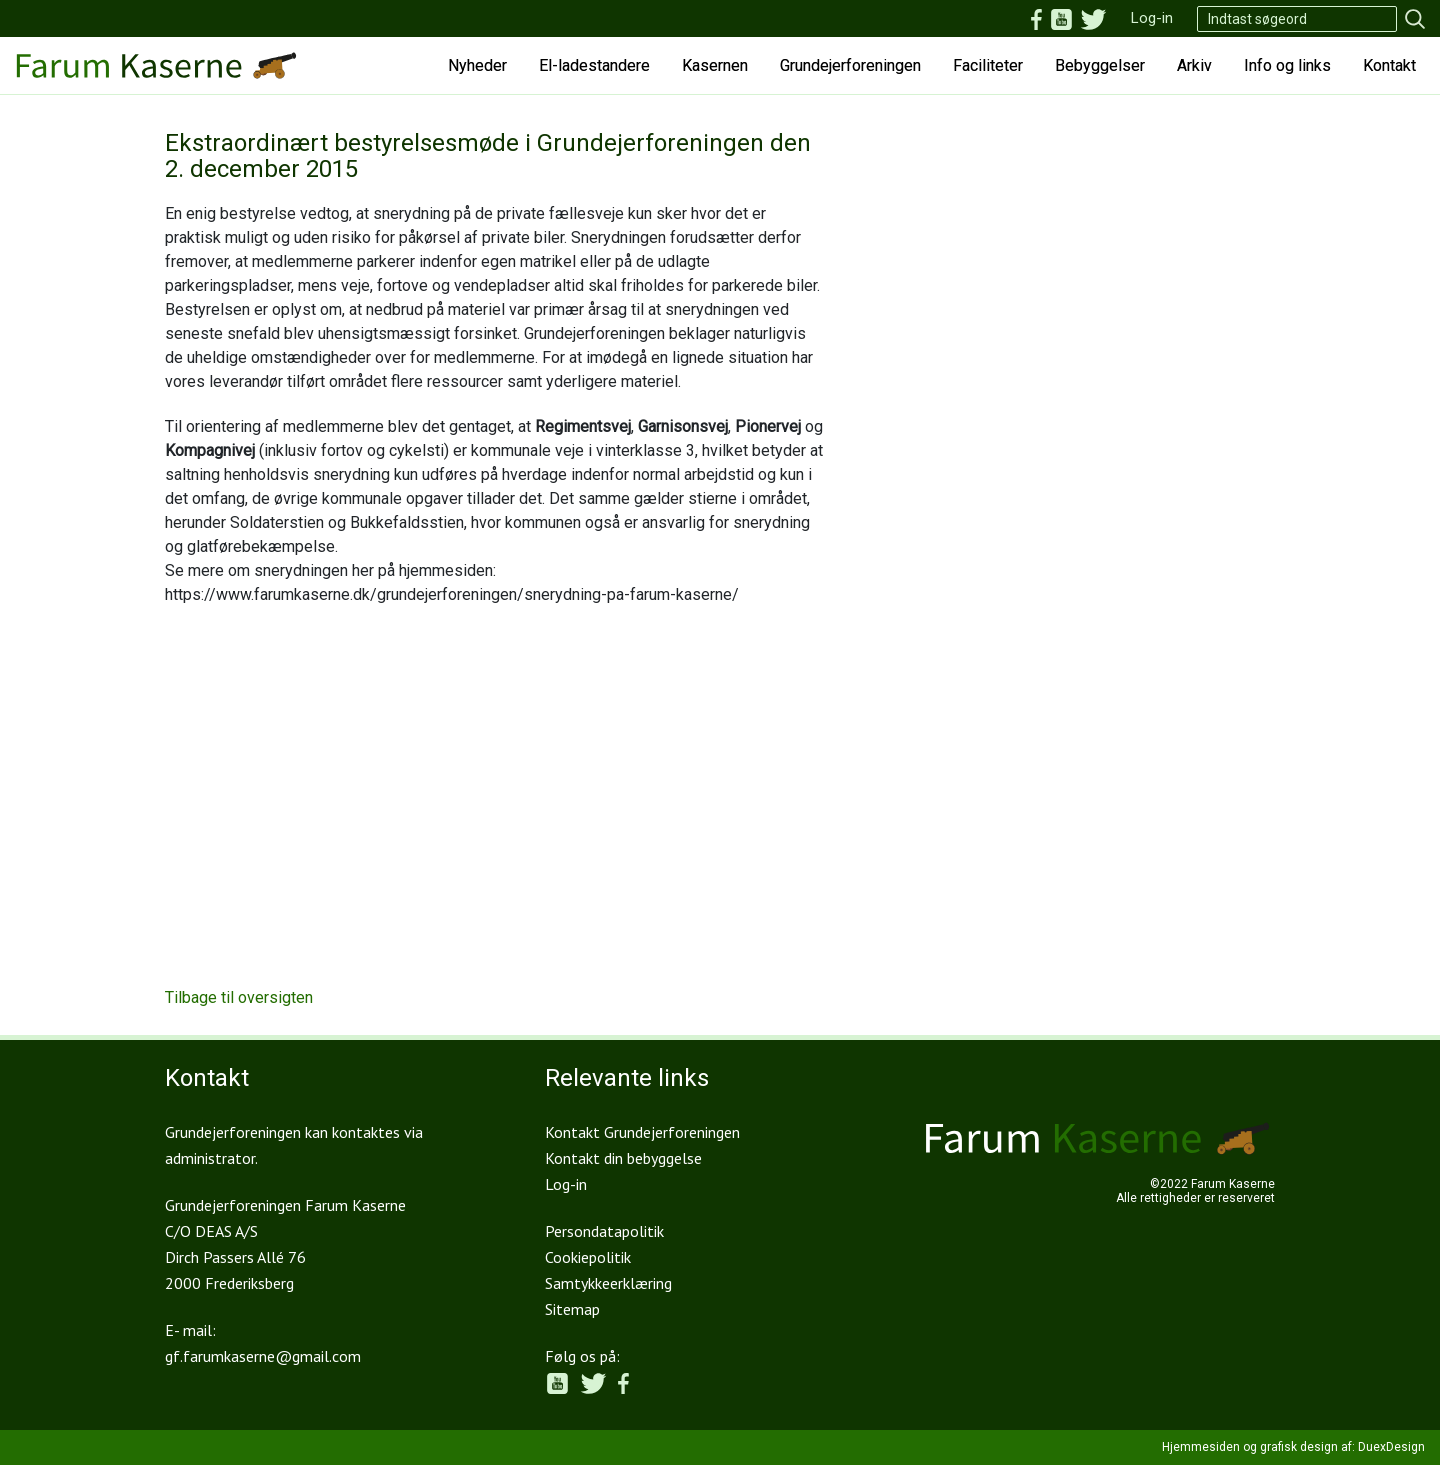  Describe the element at coordinates (988, 65) in the screenshot. I see `Faciliteter [button]` at that location.